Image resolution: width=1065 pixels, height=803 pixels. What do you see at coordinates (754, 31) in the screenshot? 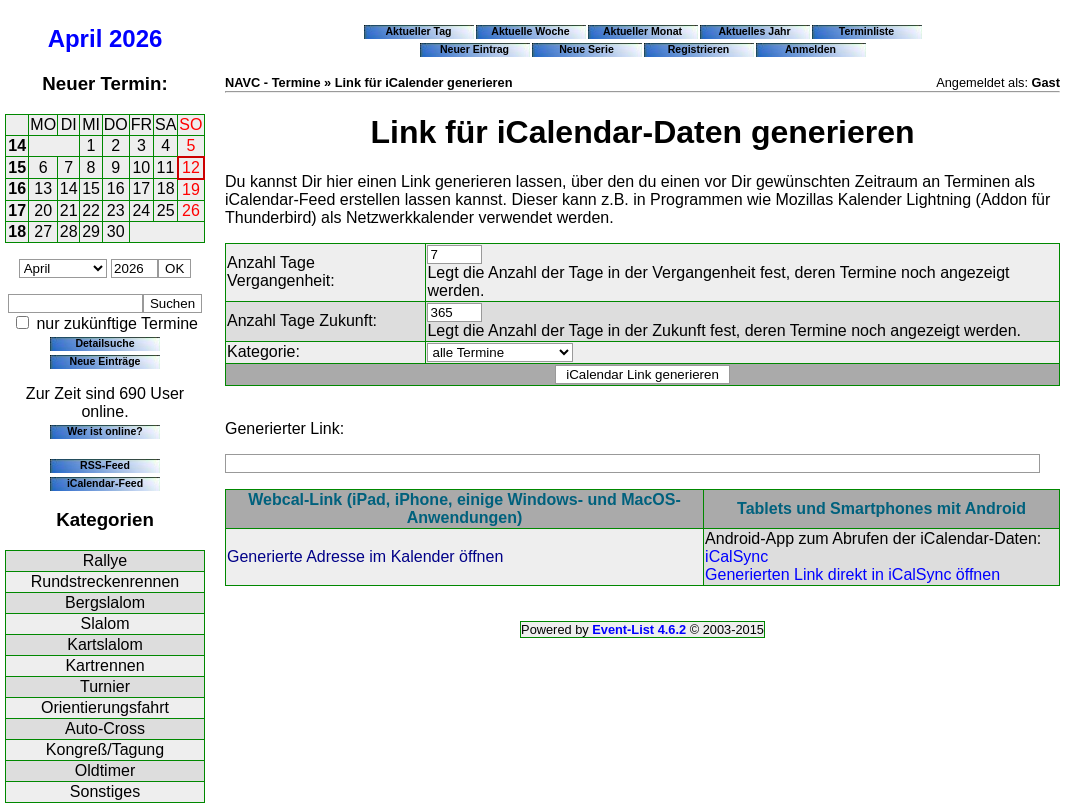
I see `Aktuelles Jahr` at bounding box center [754, 31].